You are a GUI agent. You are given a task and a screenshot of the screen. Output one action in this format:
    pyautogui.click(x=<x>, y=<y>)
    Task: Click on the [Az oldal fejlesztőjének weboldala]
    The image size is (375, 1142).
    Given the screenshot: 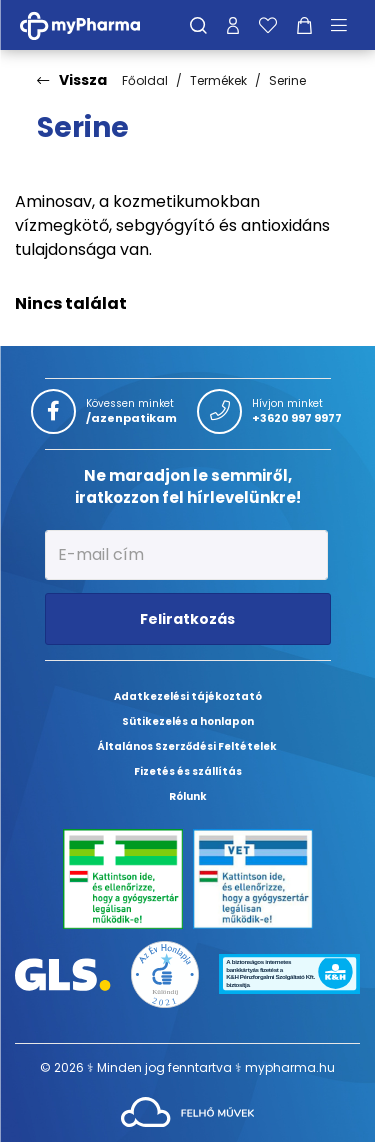 What is the action you would take?
    pyautogui.click(x=187, y=1110)
    